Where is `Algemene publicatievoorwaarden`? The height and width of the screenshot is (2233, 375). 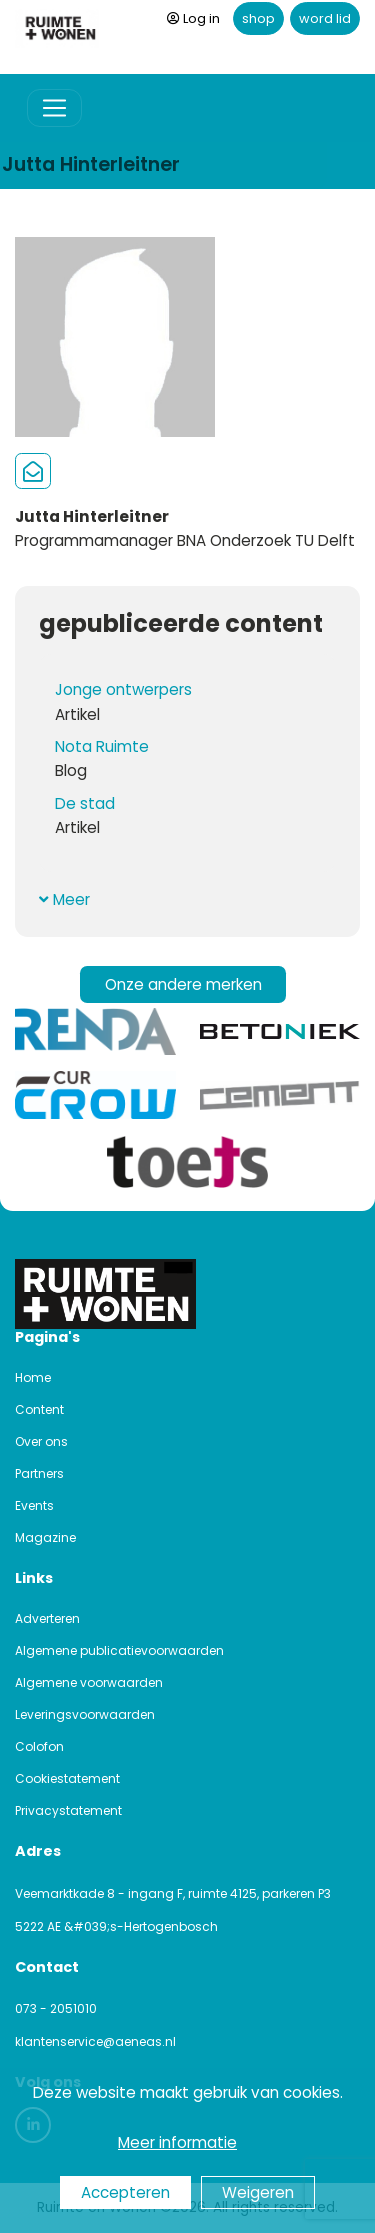
Algemene publicatievoorwaarden is located at coordinates (119, 1650).